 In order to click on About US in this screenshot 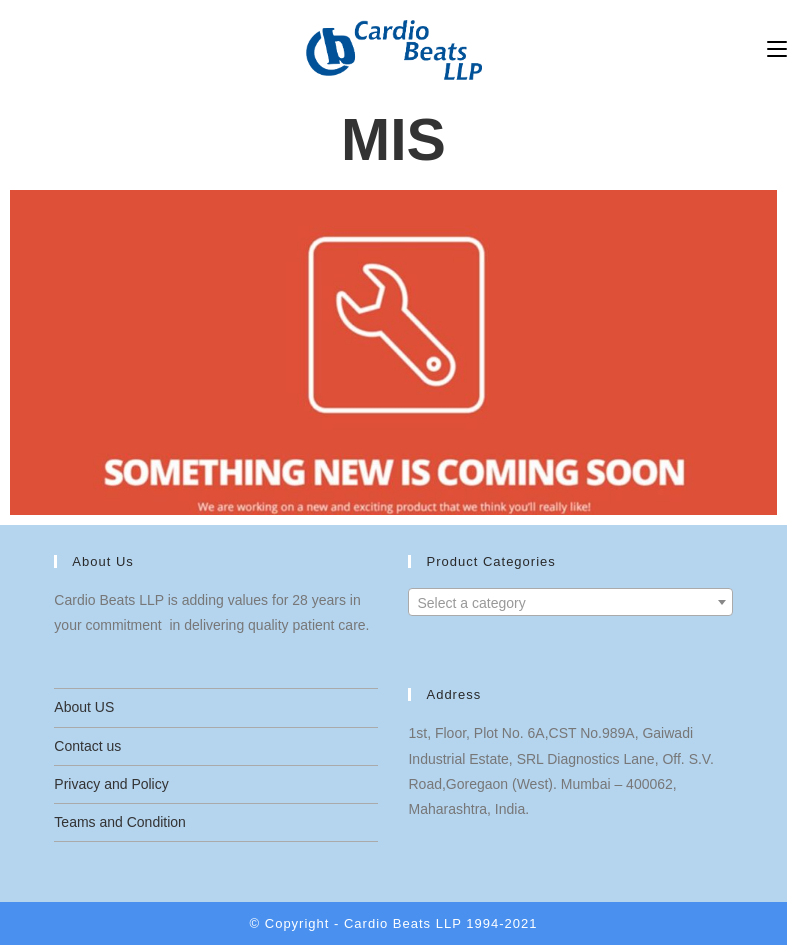, I will do `click(84, 707)`.